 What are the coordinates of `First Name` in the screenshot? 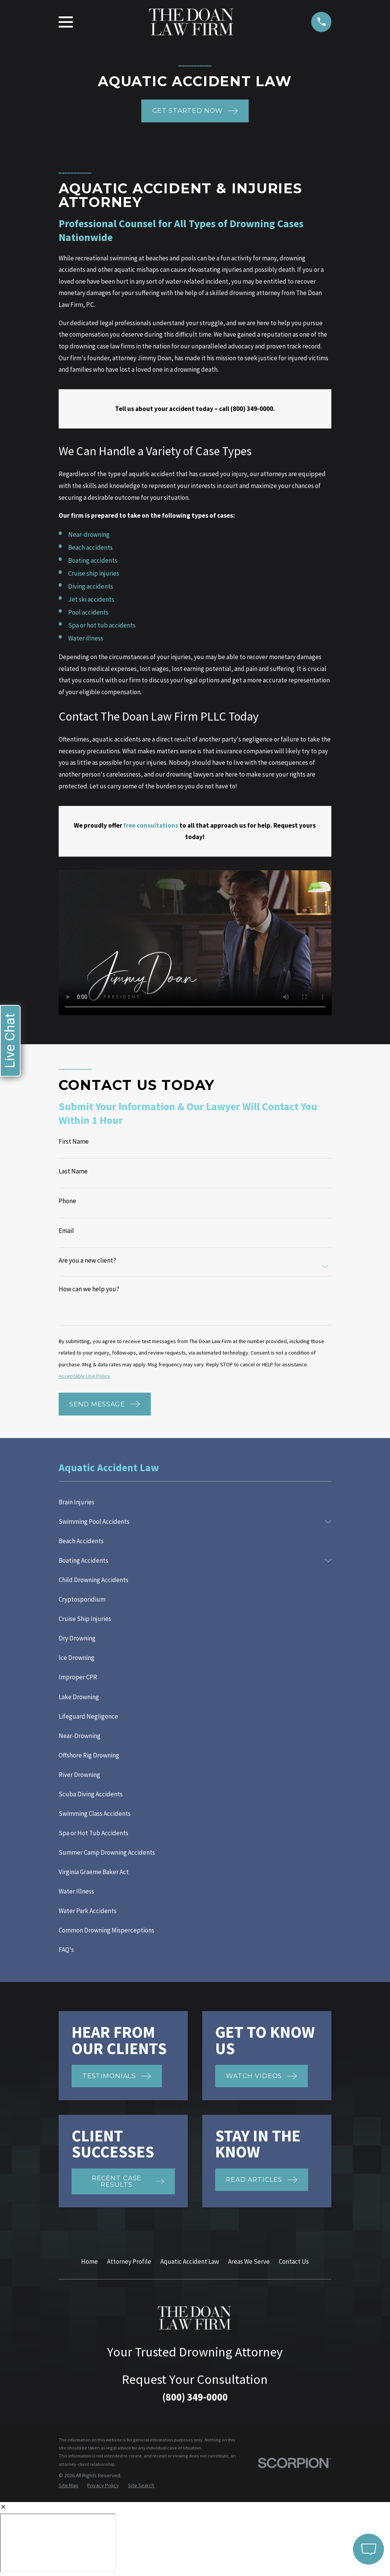 It's located at (74, 1141).